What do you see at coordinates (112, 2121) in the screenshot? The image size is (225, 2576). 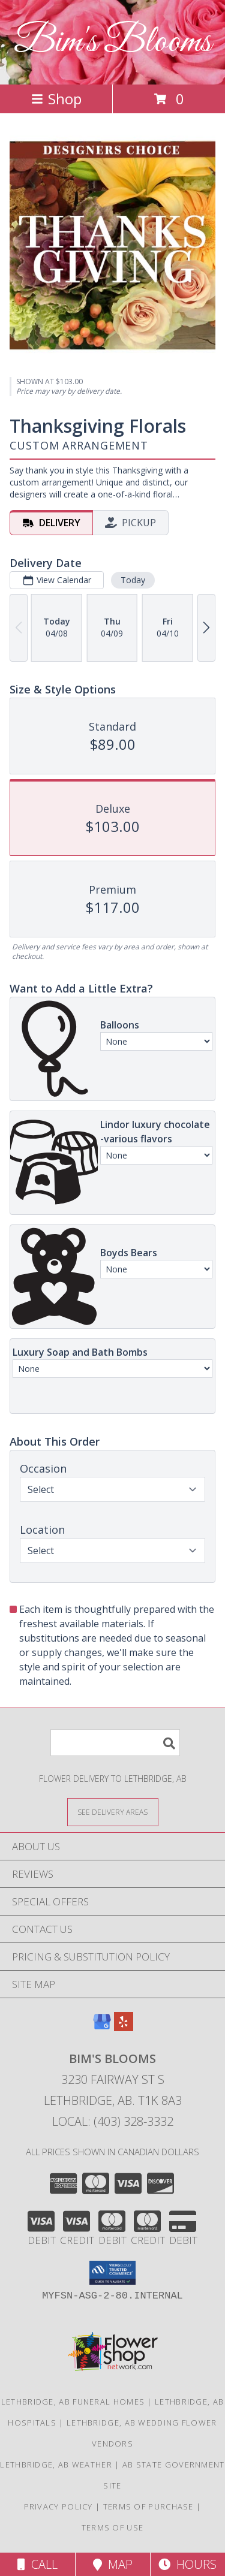 I see `Local: (403) 328-3332` at bounding box center [112, 2121].